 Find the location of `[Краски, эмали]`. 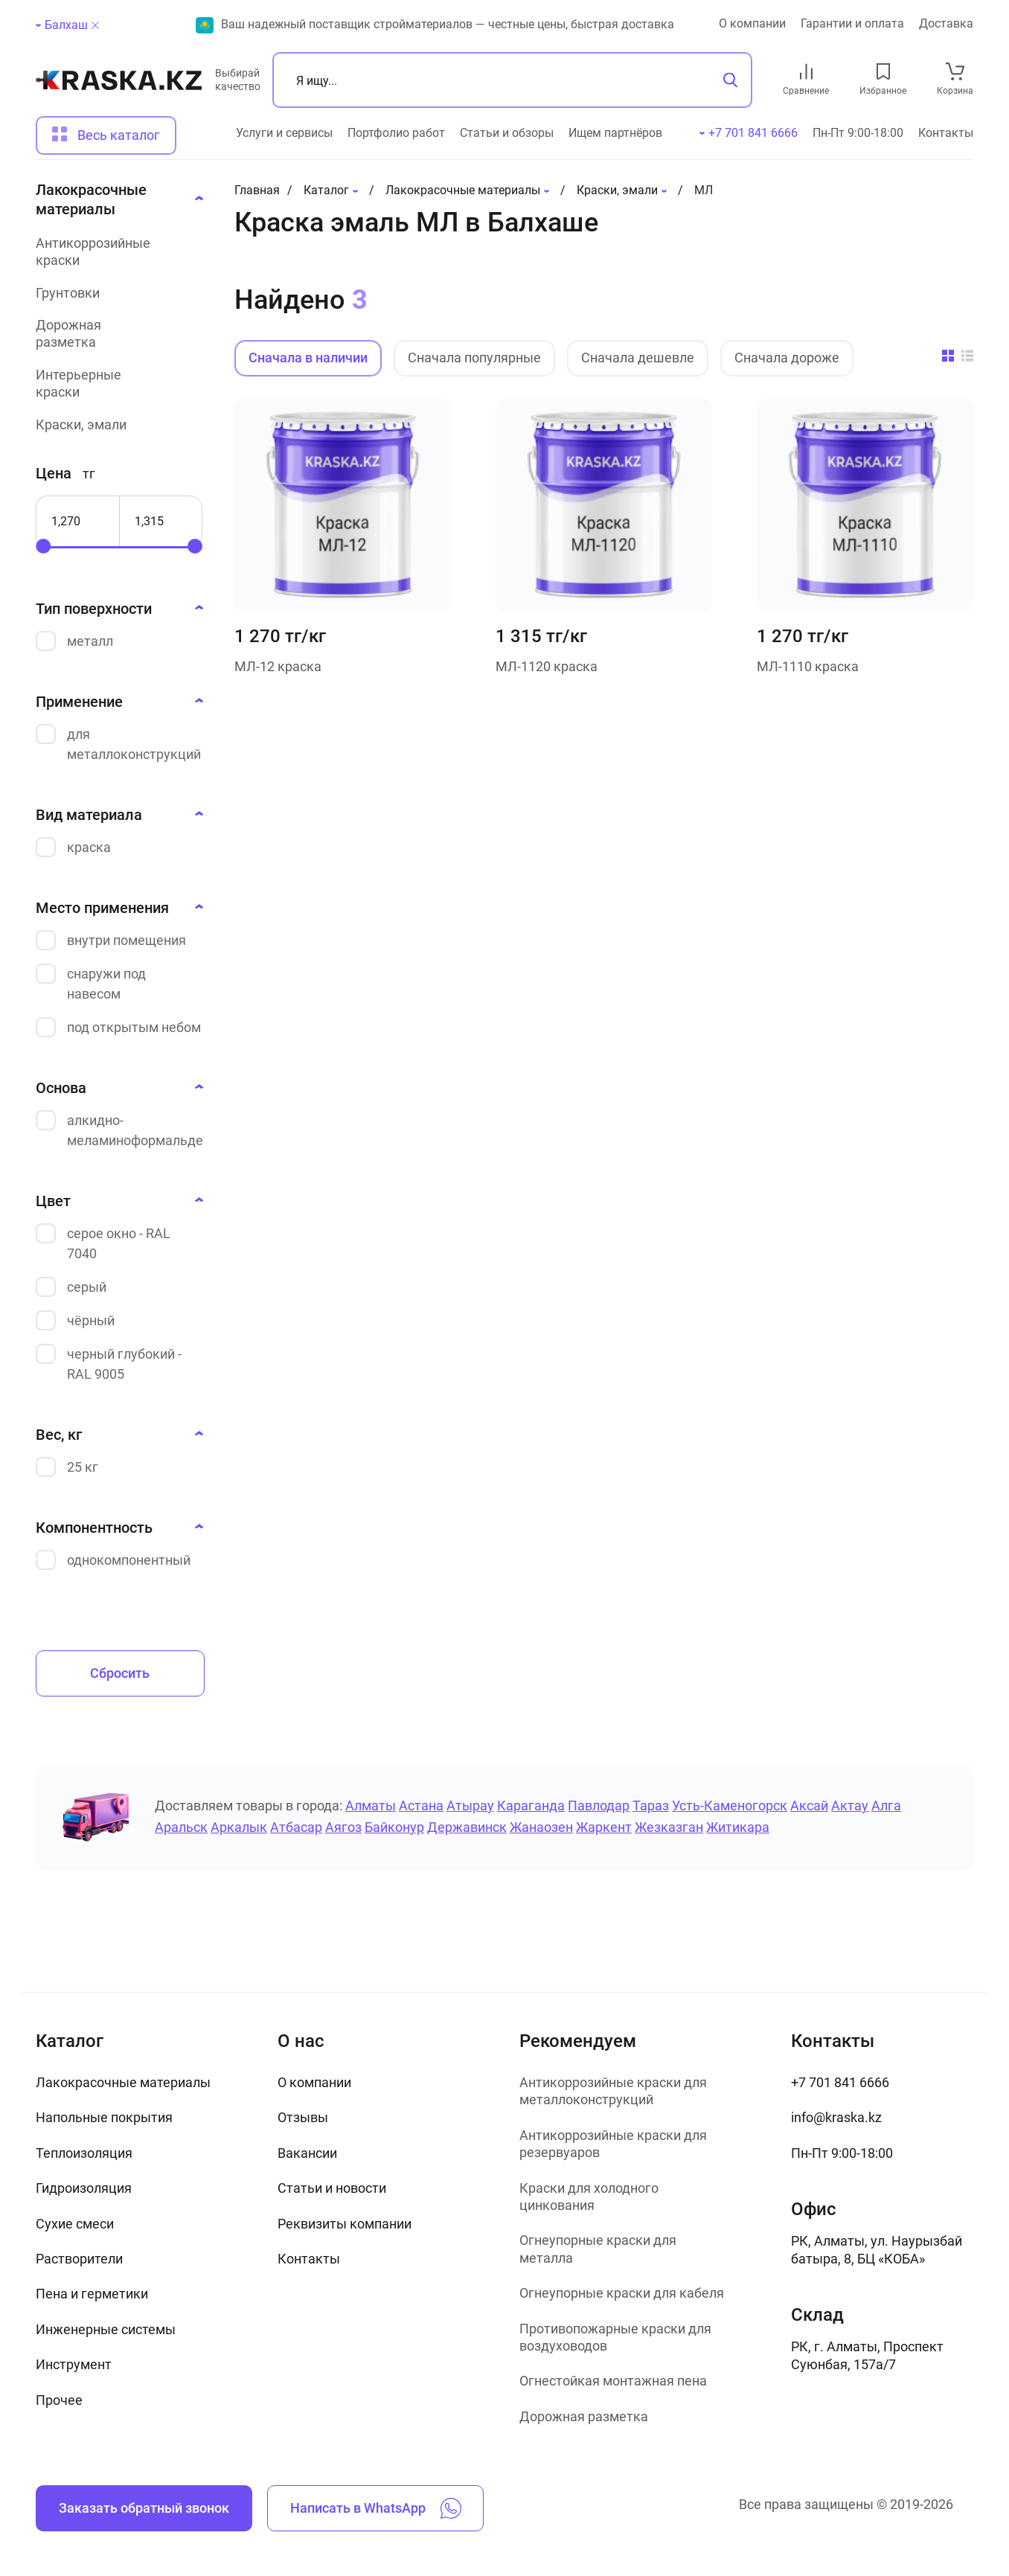

[Краски, эмали] is located at coordinates (115, 424).